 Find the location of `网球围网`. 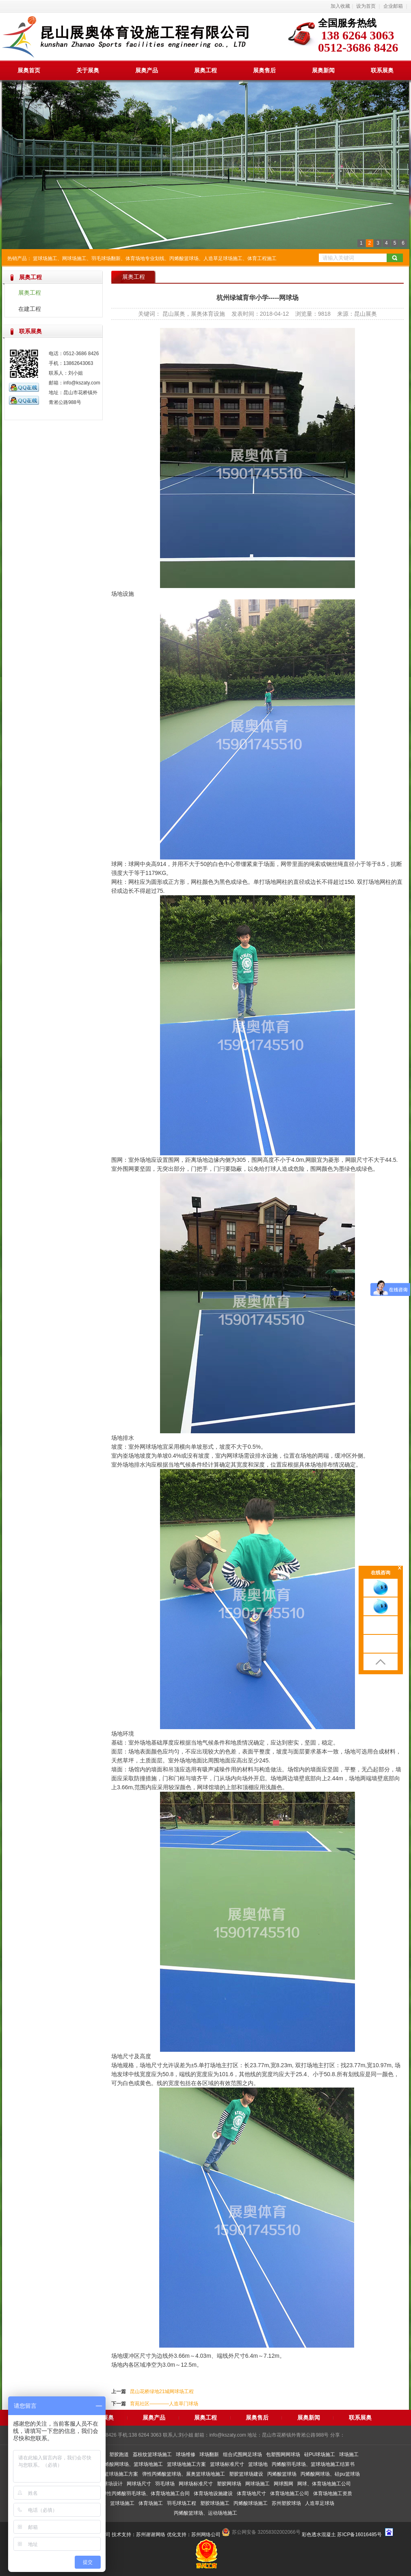

网球围网 is located at coordinates (283, 2484).